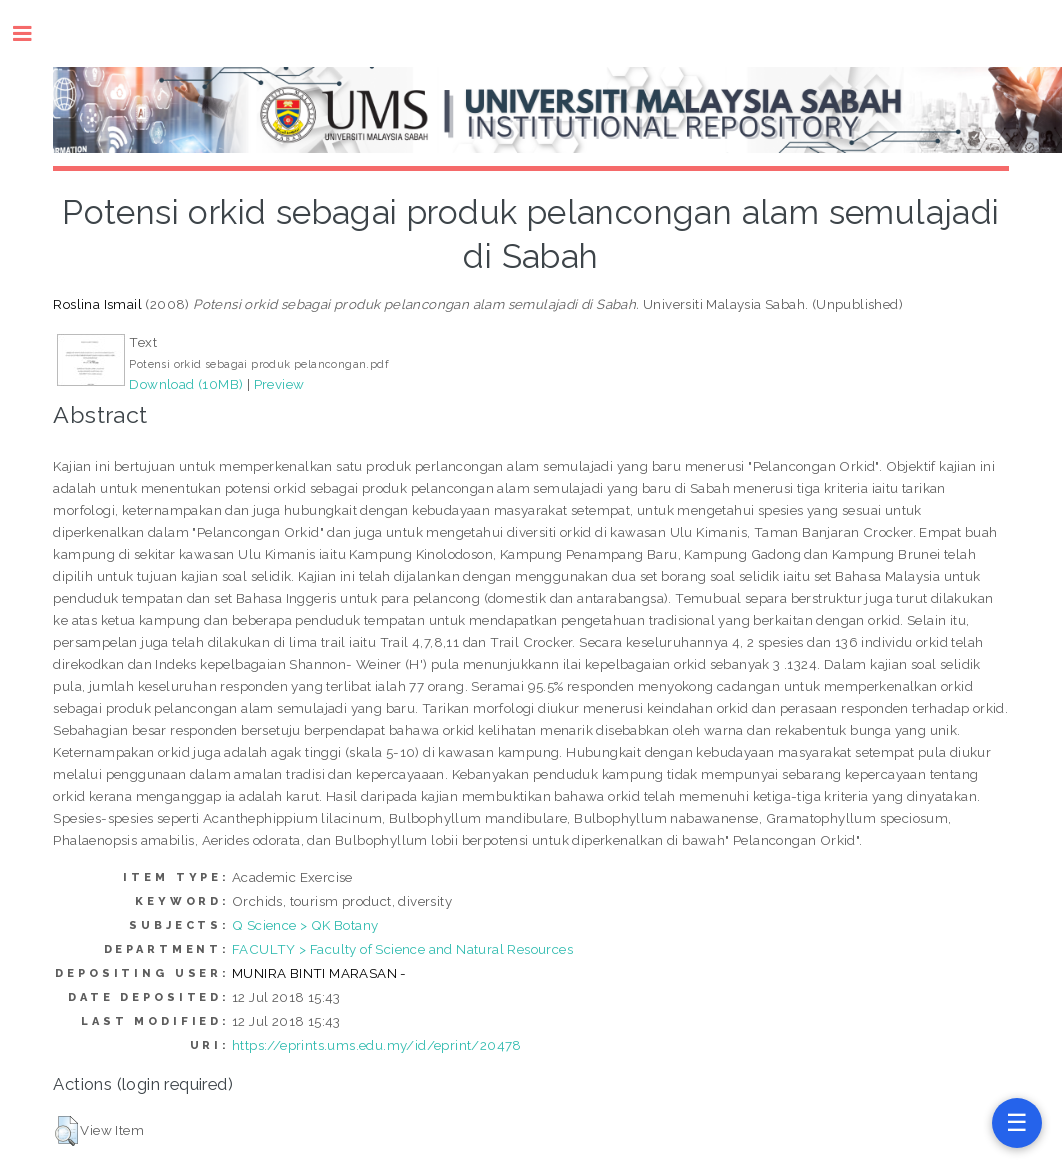 The width and height of the screenshot is (1062, 1168). Describe the element at coordinates (32, 33) in the screenshot. I see `Toggle` at that location.